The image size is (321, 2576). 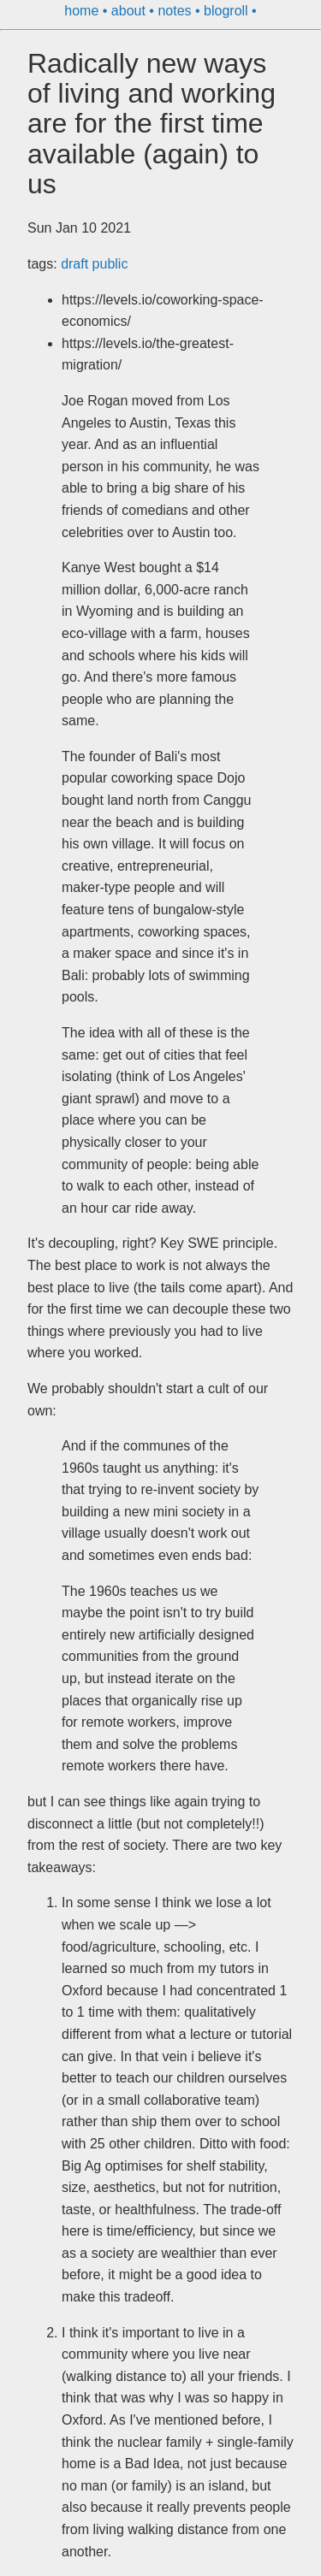 What do you see at coordinates (83, 10) in the screenshot?
I see `home` at bounding box center [83, 10].